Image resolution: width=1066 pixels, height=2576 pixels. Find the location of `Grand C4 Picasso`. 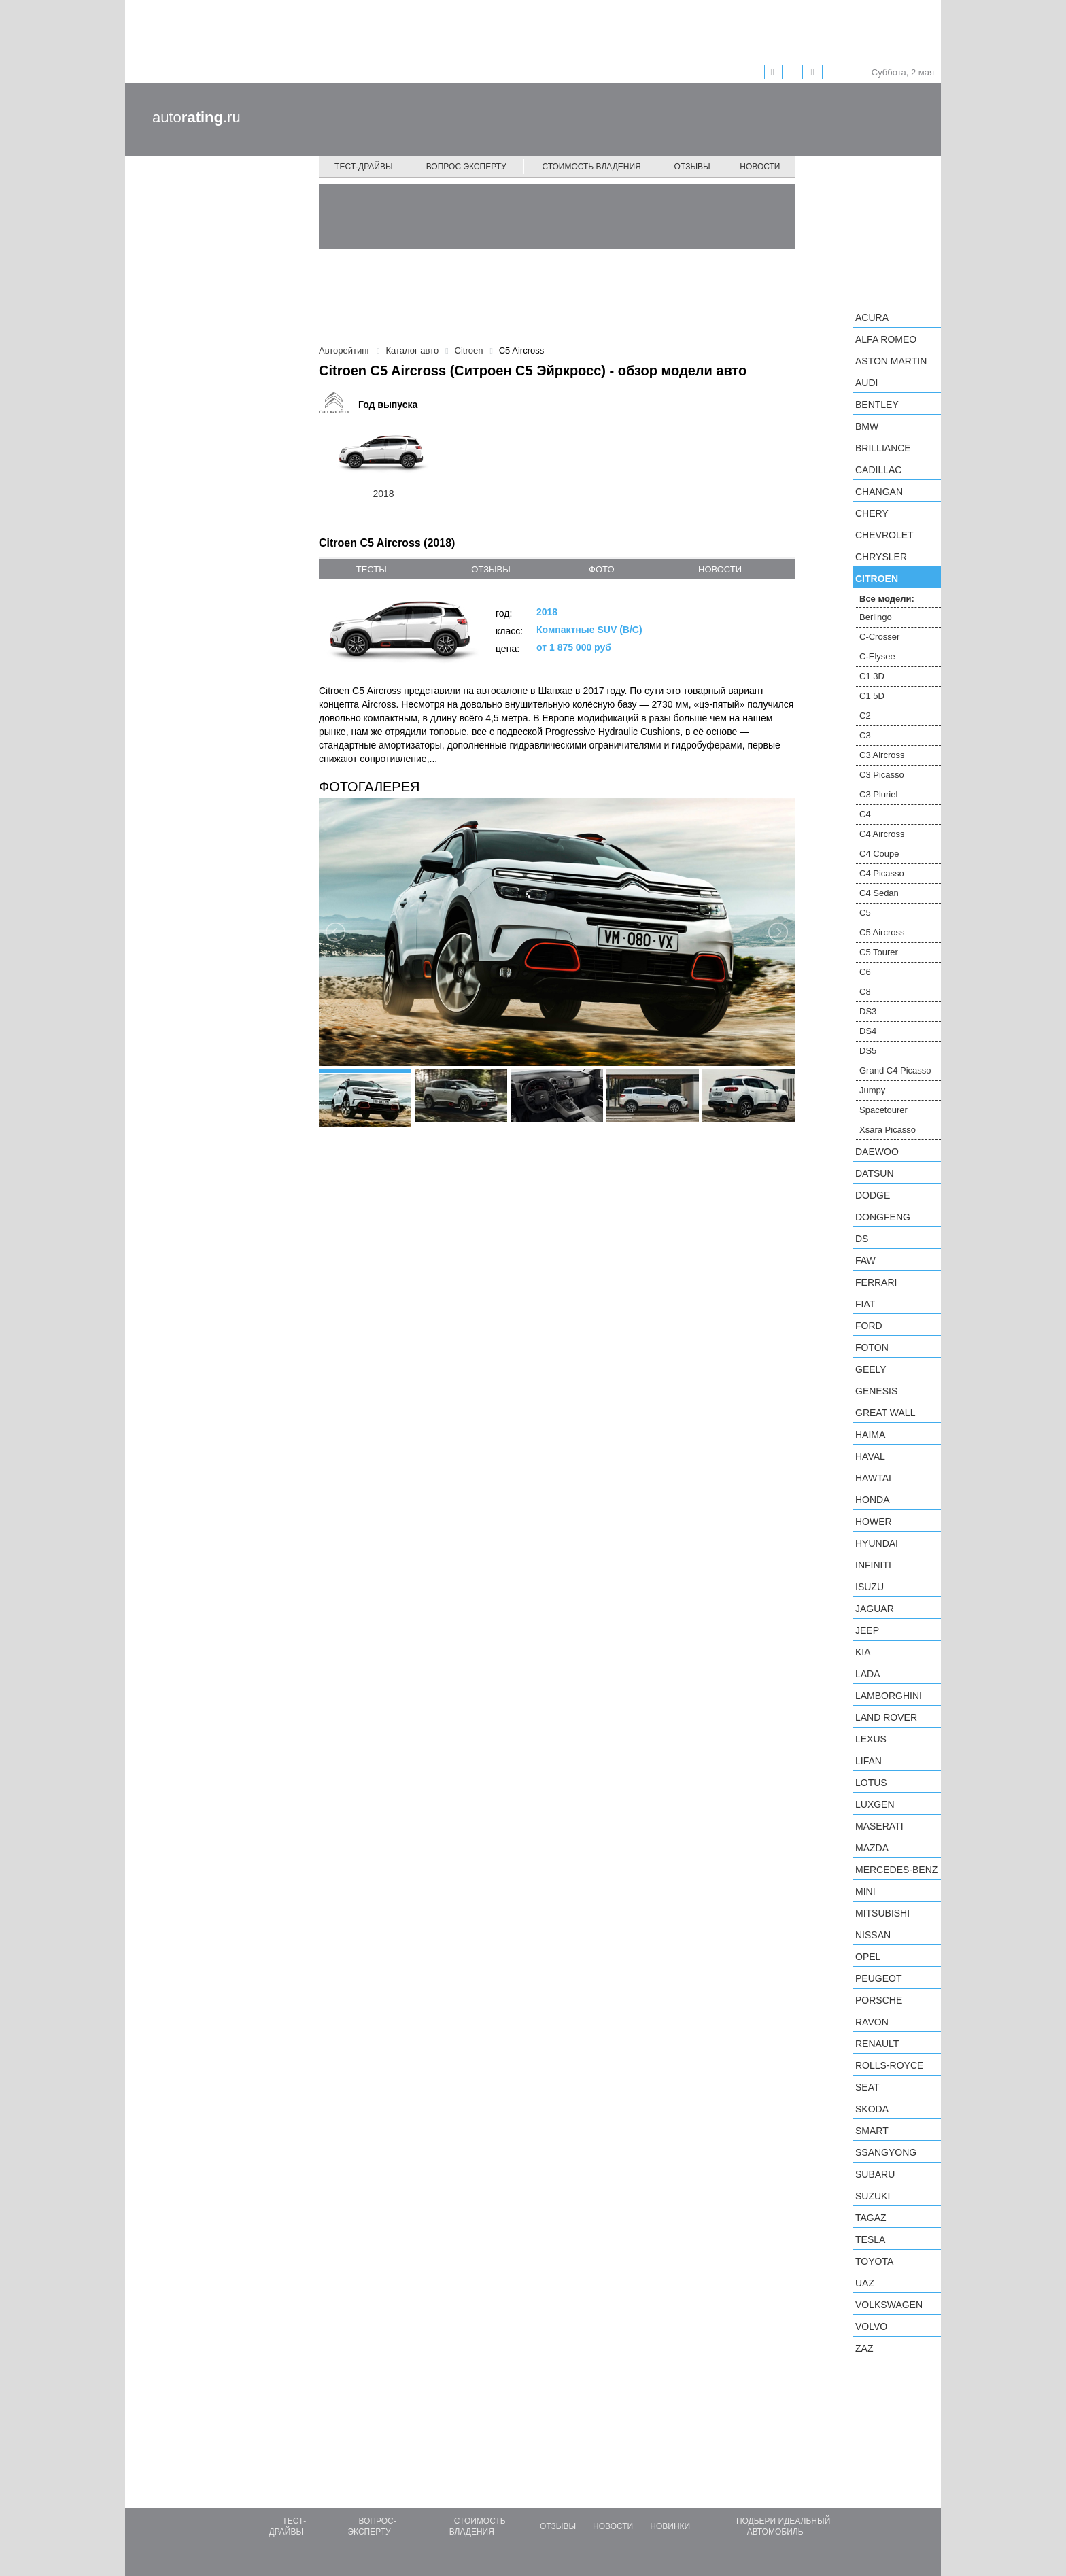

Grand C4 Picasso is located at coordinates (895, 1070).